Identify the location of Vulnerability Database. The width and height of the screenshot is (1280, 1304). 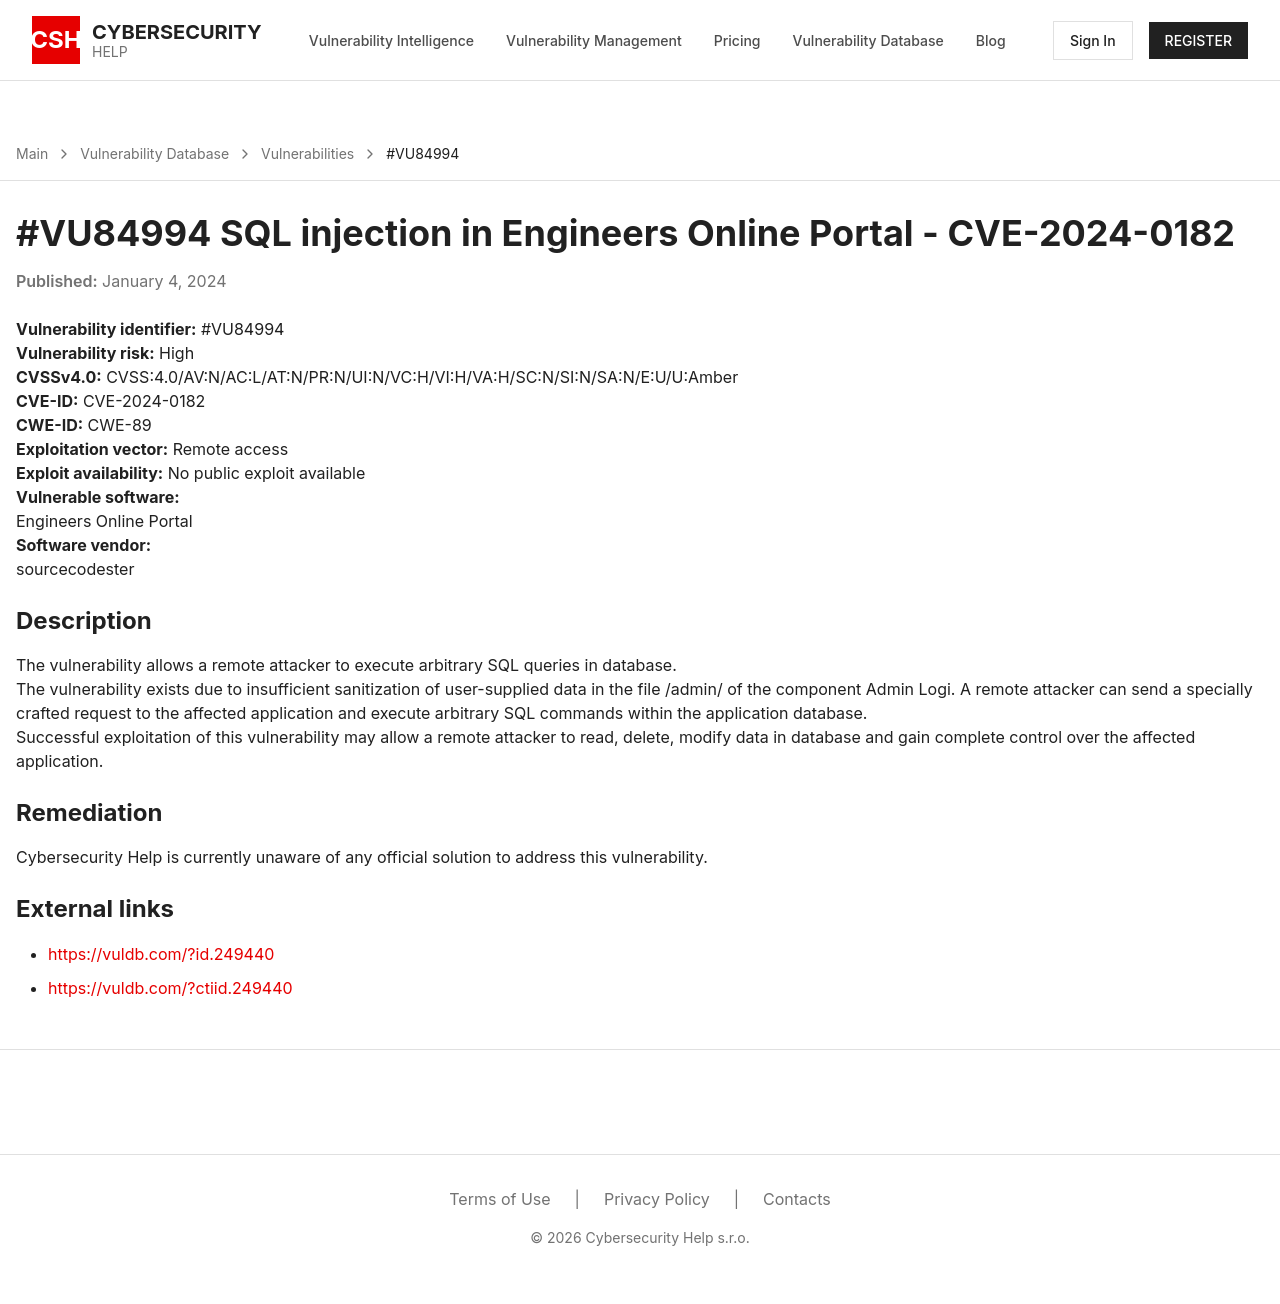
(868, 40).